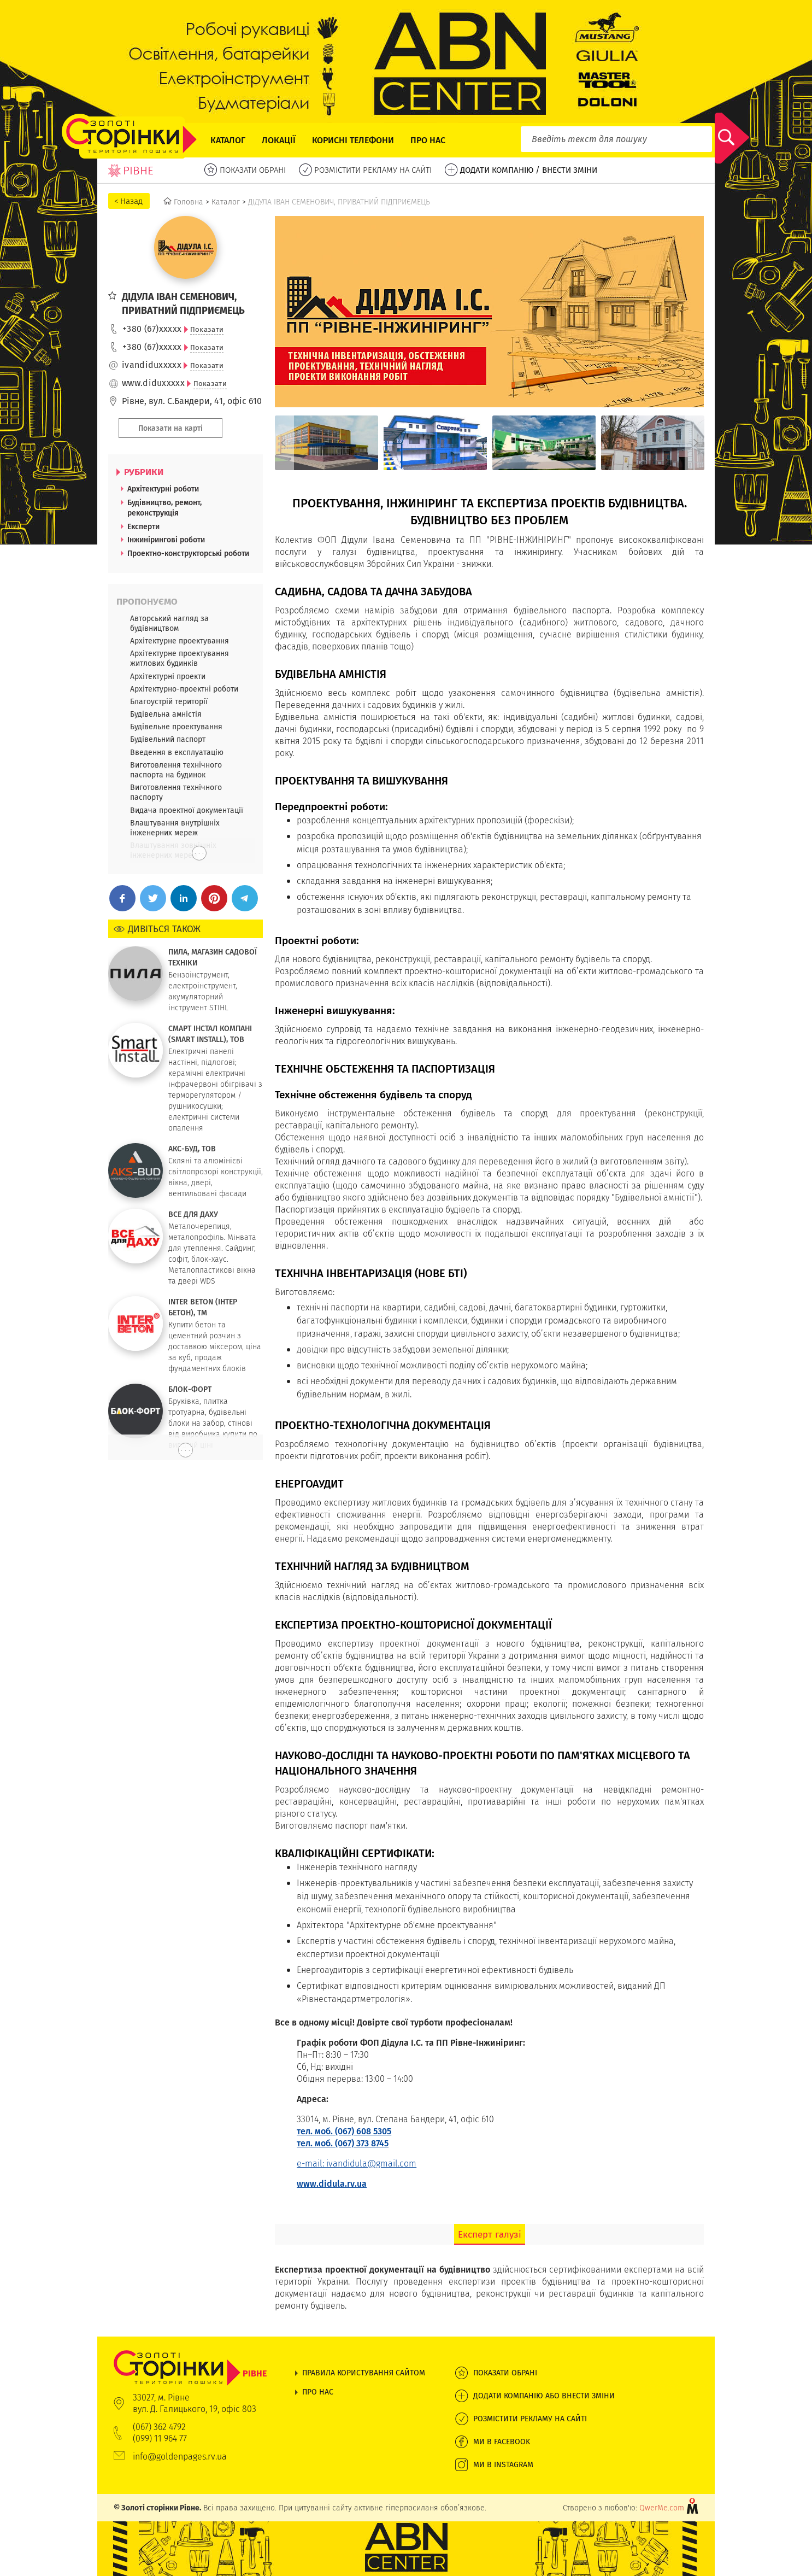 The height and width of the screenshot is (2576, 812). Describe the element at coordinates (186, 810) in the screenshot. I see `Видача проектної документації` at that location.